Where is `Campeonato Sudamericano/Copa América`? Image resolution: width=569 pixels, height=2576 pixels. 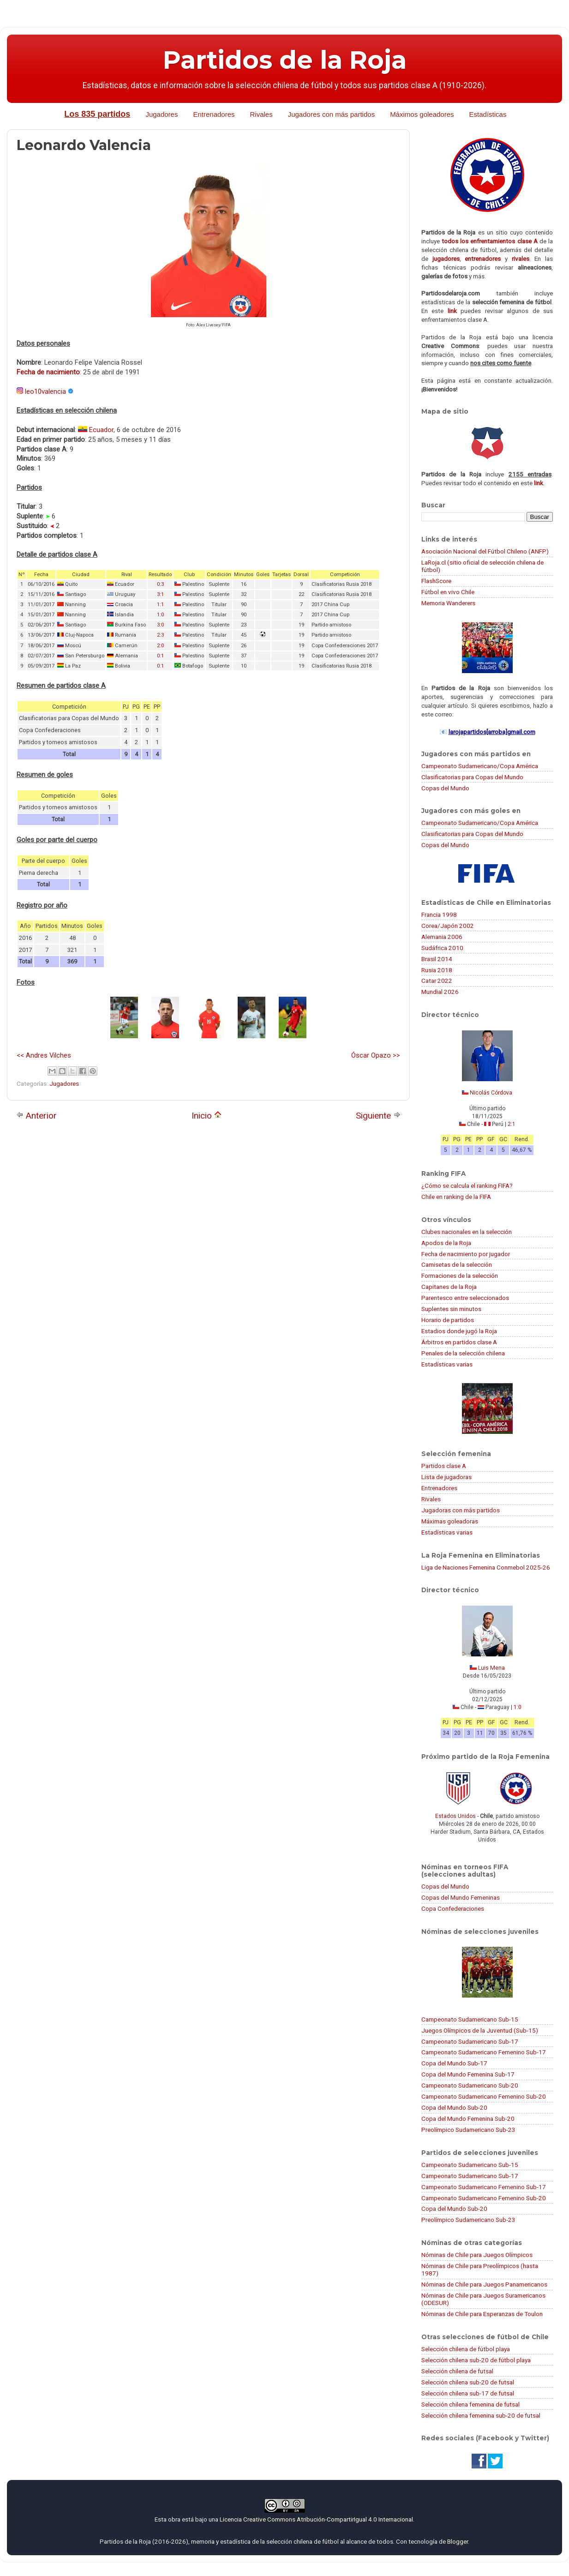
Campeonato Sudamericano/Copa América is located at coordinates (479, 766).